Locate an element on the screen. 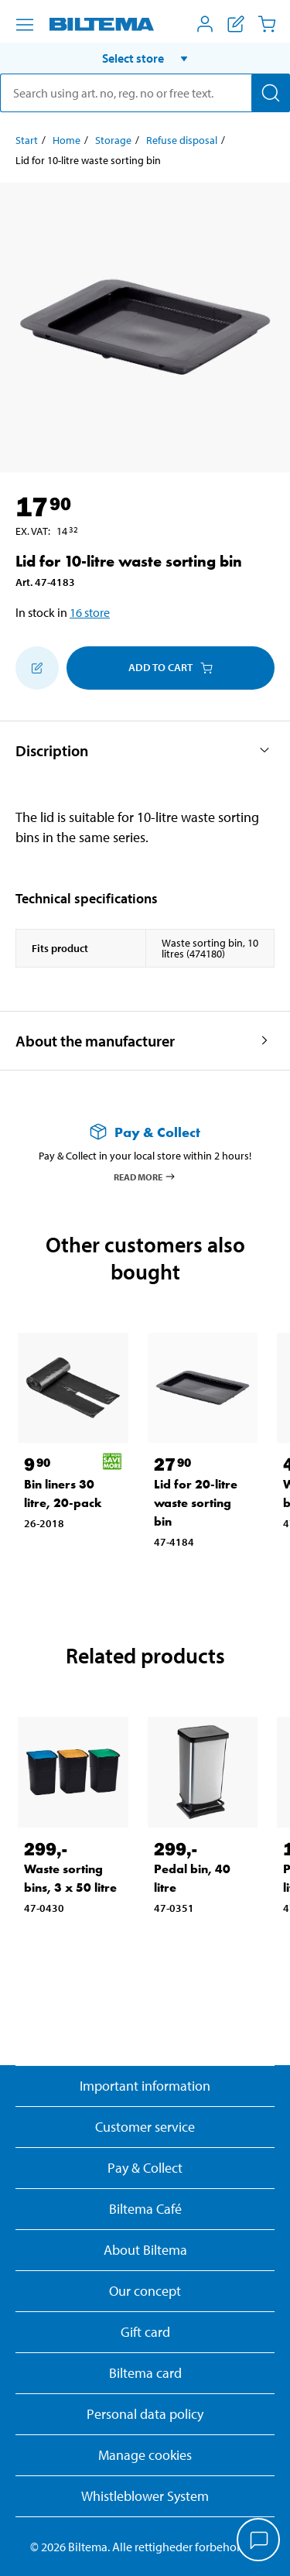 The image size is (290, 2576). About Biltema [Read more About Biltema] is located at coordinates (145, 2250).